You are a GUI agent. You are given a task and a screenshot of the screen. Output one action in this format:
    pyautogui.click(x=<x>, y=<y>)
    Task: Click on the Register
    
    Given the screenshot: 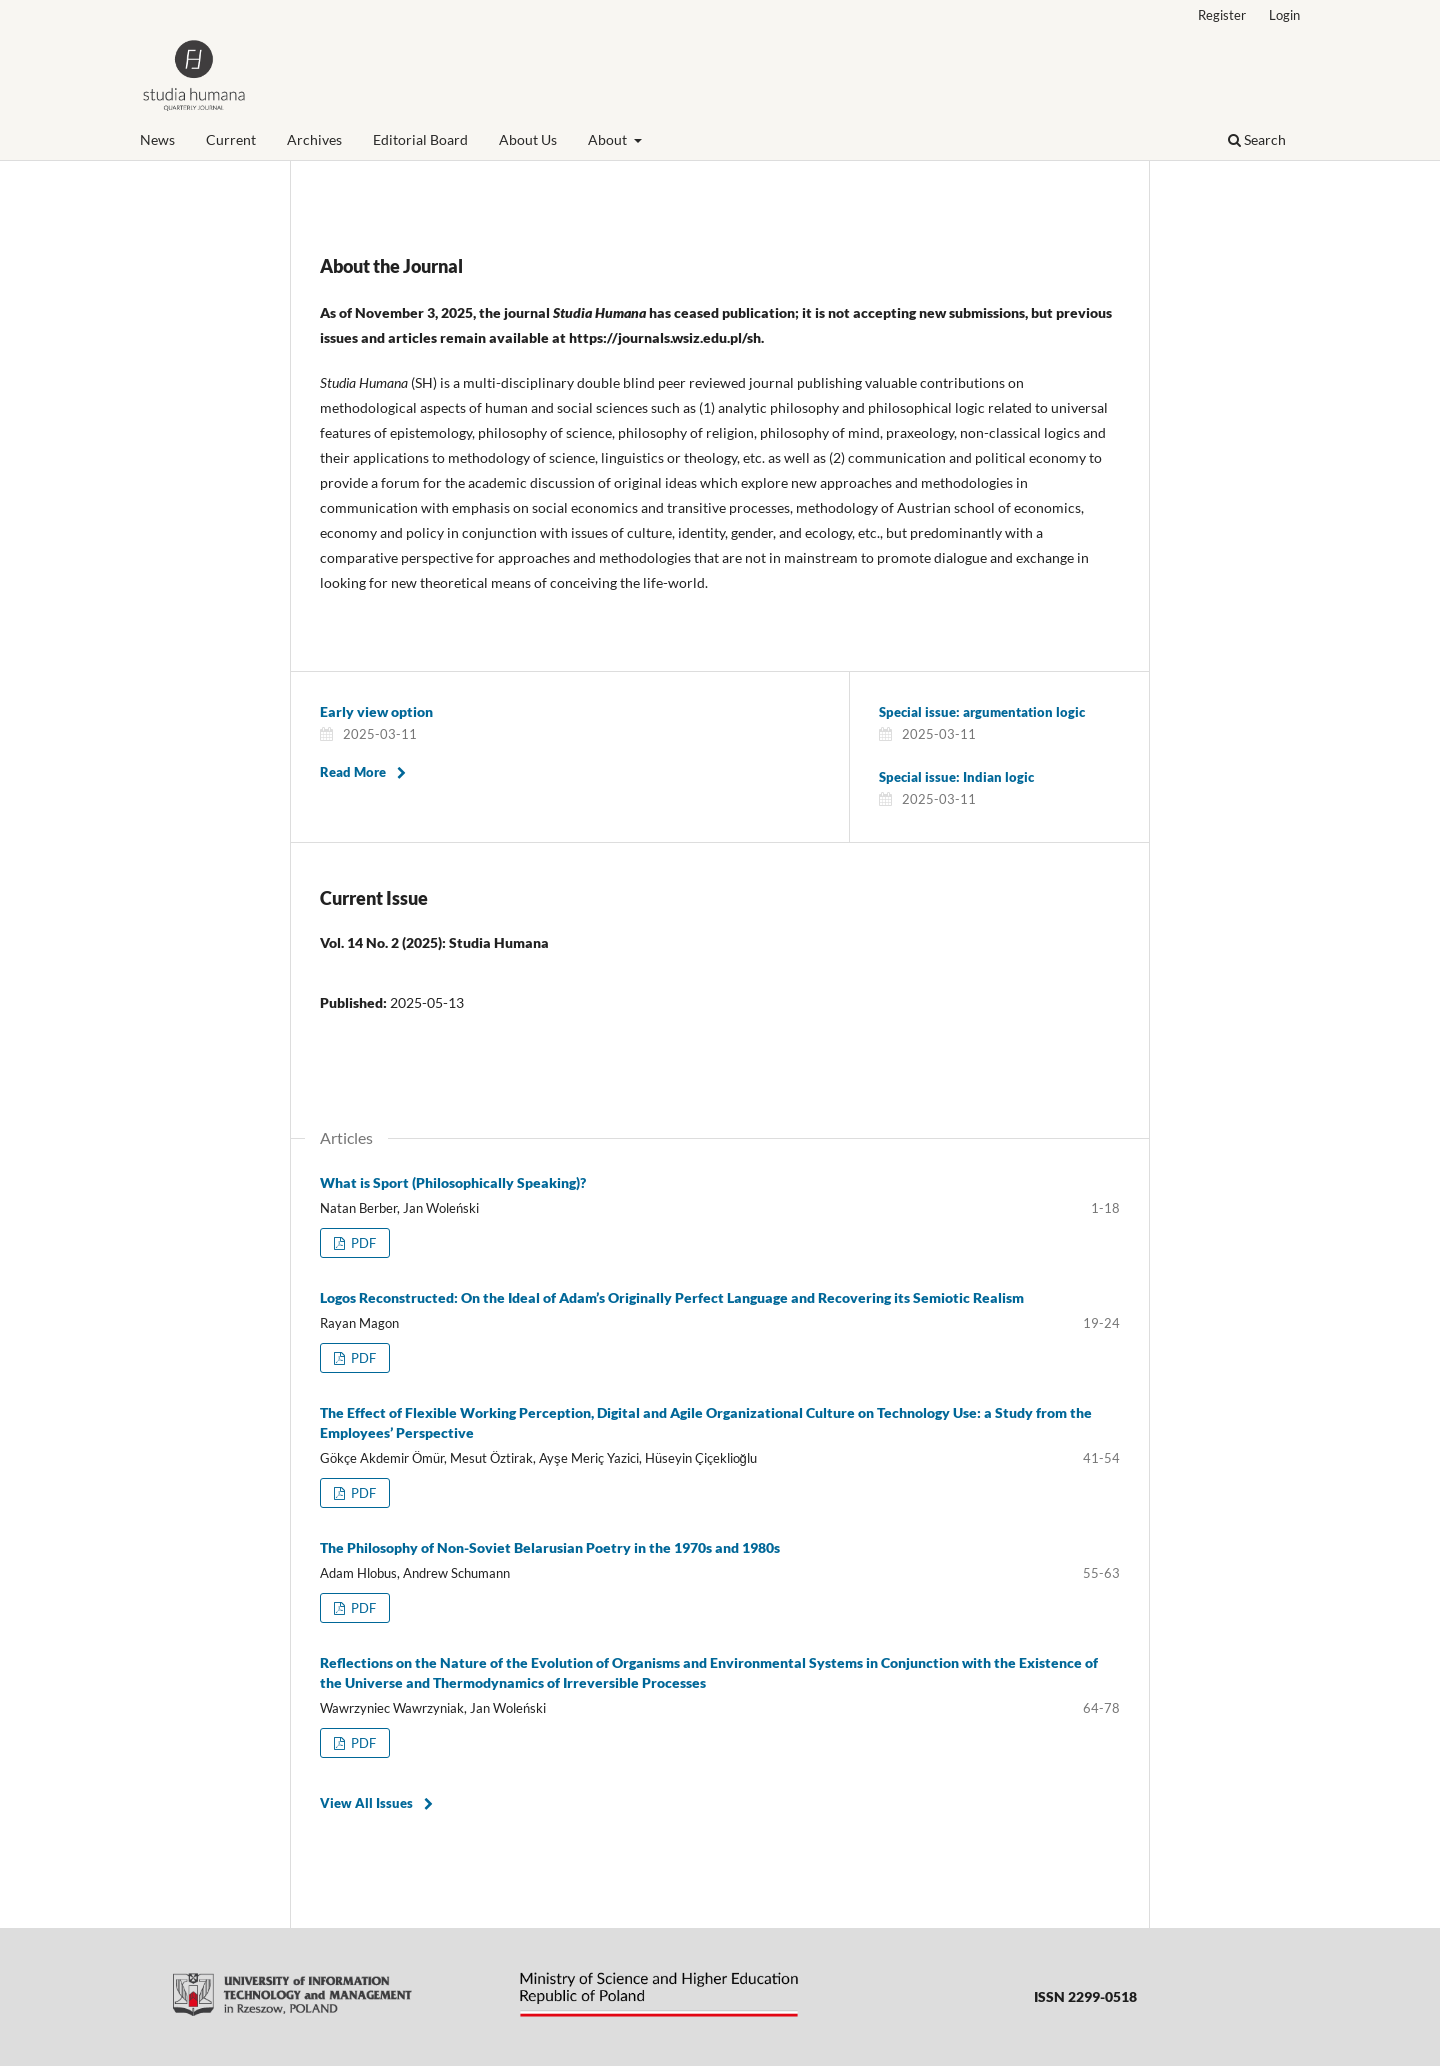 What is the action you would take?
    pyautogui.click(x=1222, y=15)
    